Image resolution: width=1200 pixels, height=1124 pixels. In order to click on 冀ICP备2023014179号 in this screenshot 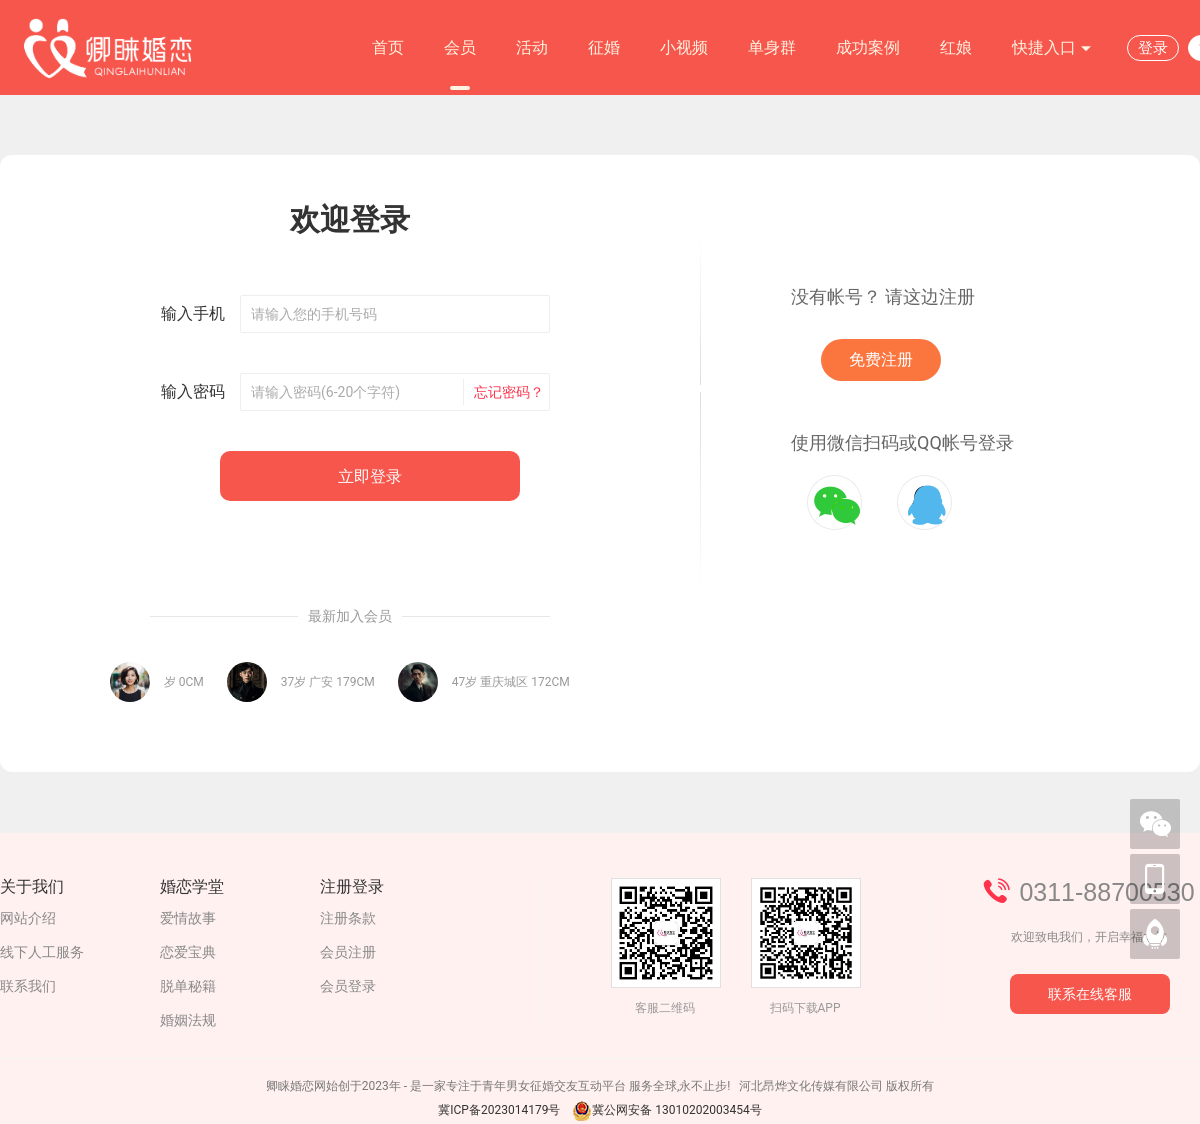, I will do `click(499, 1110)`.